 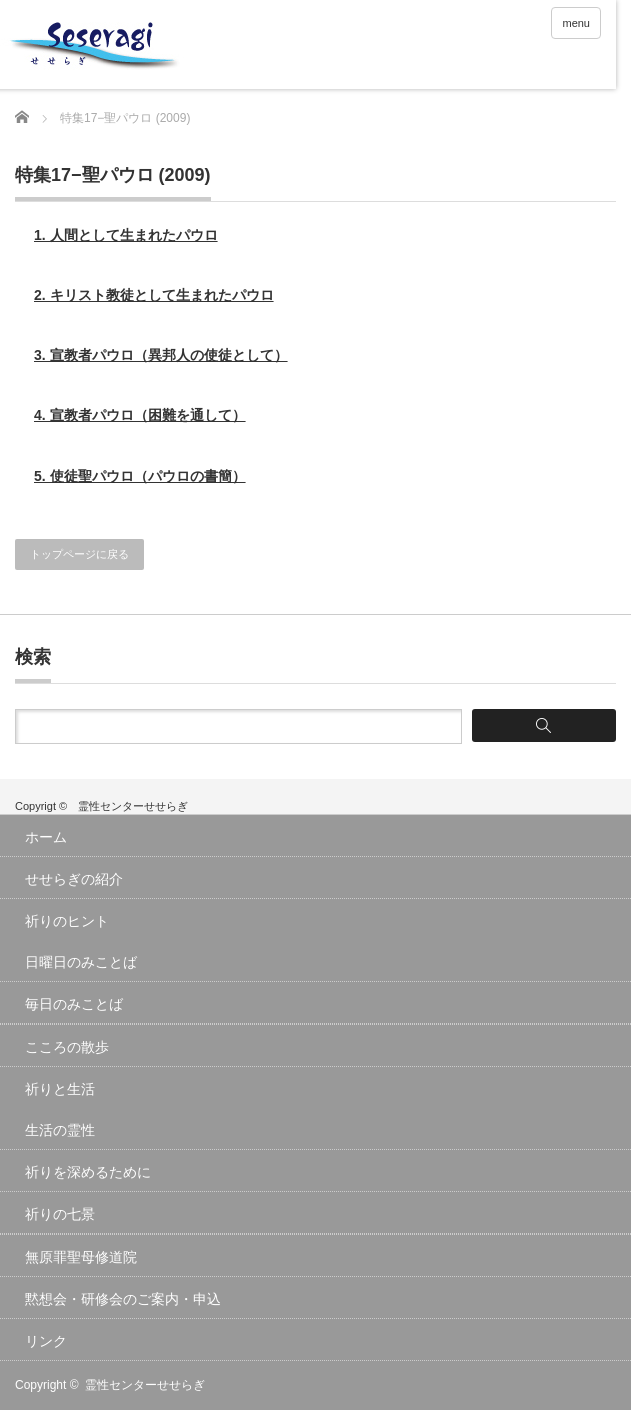 What do you see at coordinates (60, 1214) in the screenshot?
I see `祈りの七景` at bounding box center [60, 1214].